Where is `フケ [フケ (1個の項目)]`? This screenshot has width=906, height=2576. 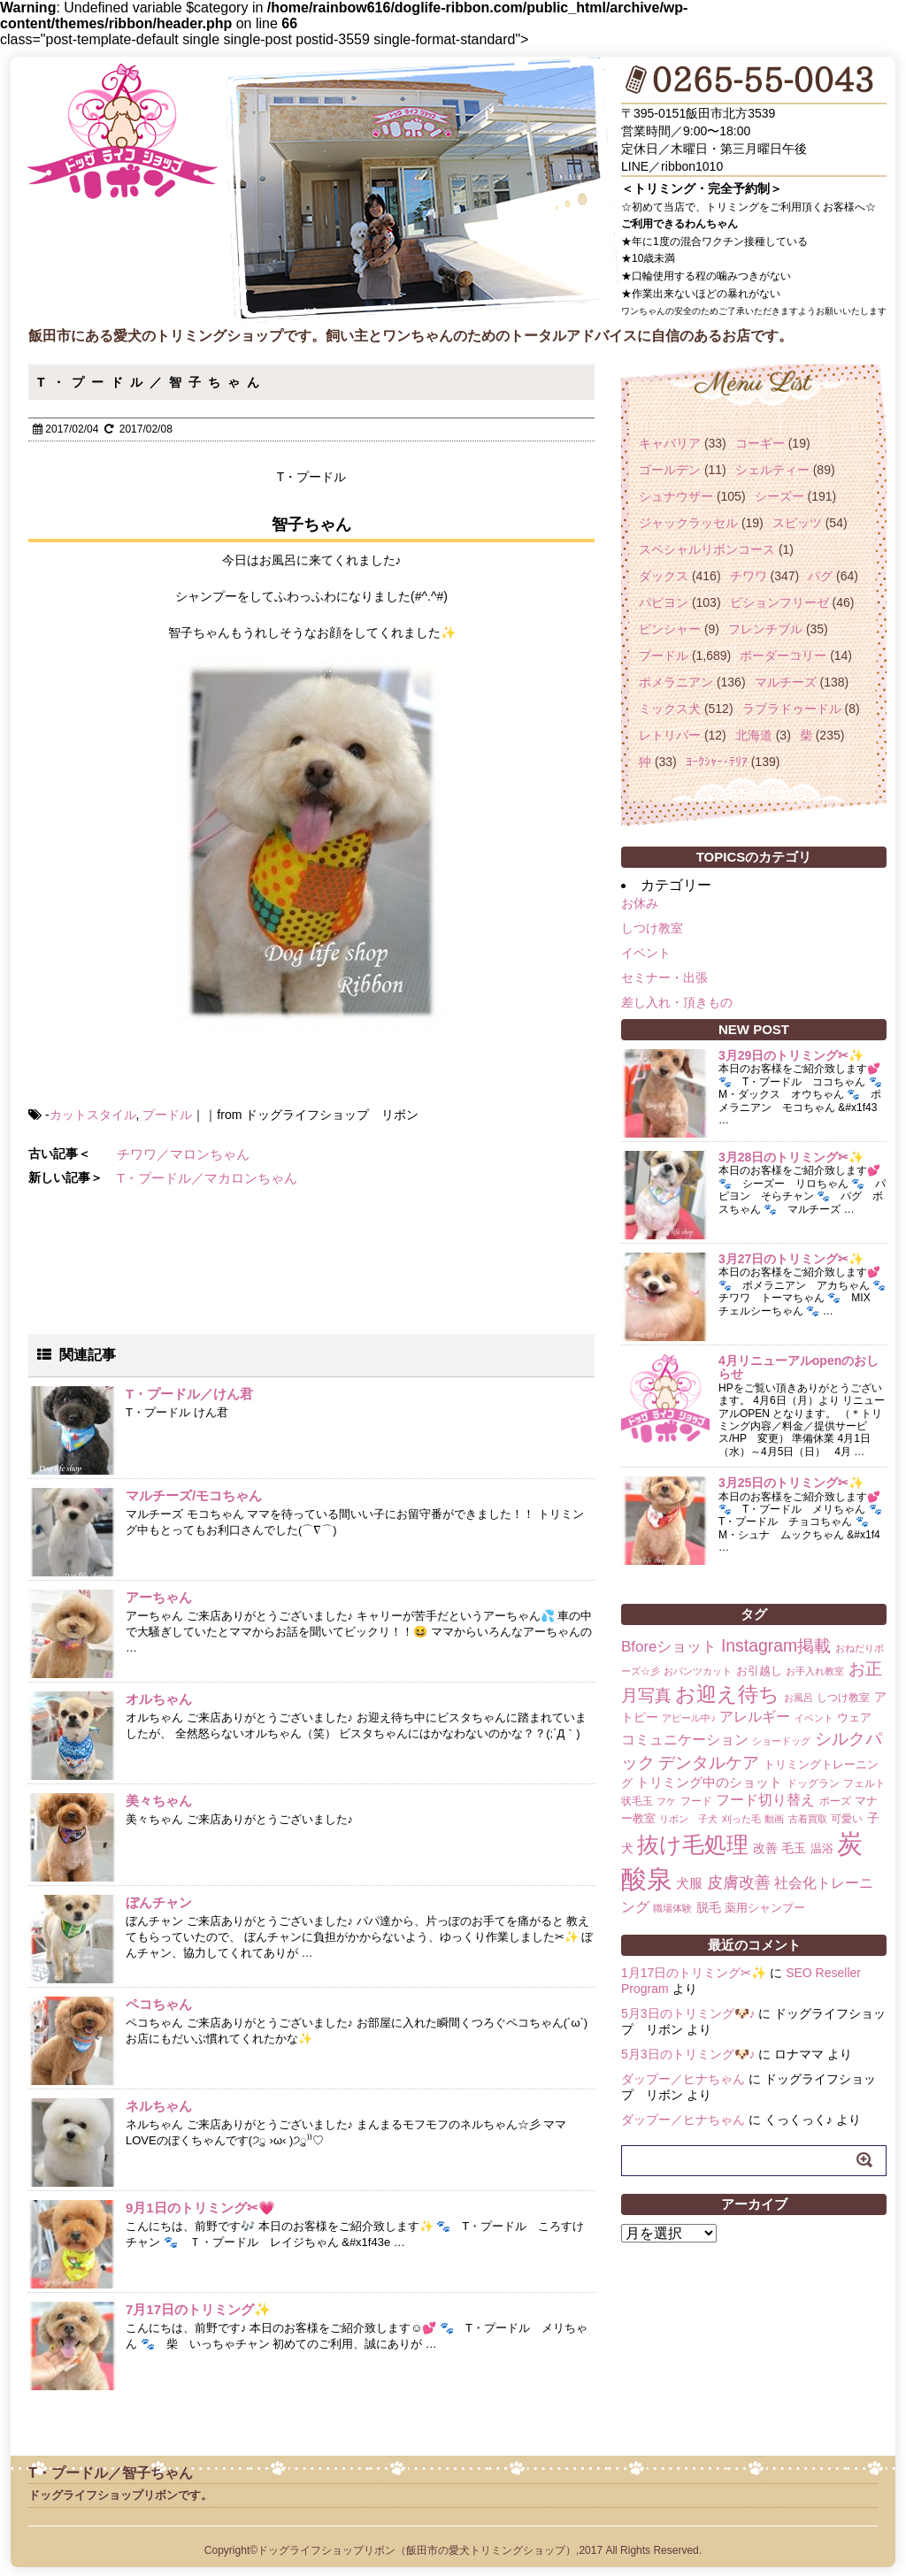
フケ [フケ (1個の項目)] is located at coordinates (666, 1801).